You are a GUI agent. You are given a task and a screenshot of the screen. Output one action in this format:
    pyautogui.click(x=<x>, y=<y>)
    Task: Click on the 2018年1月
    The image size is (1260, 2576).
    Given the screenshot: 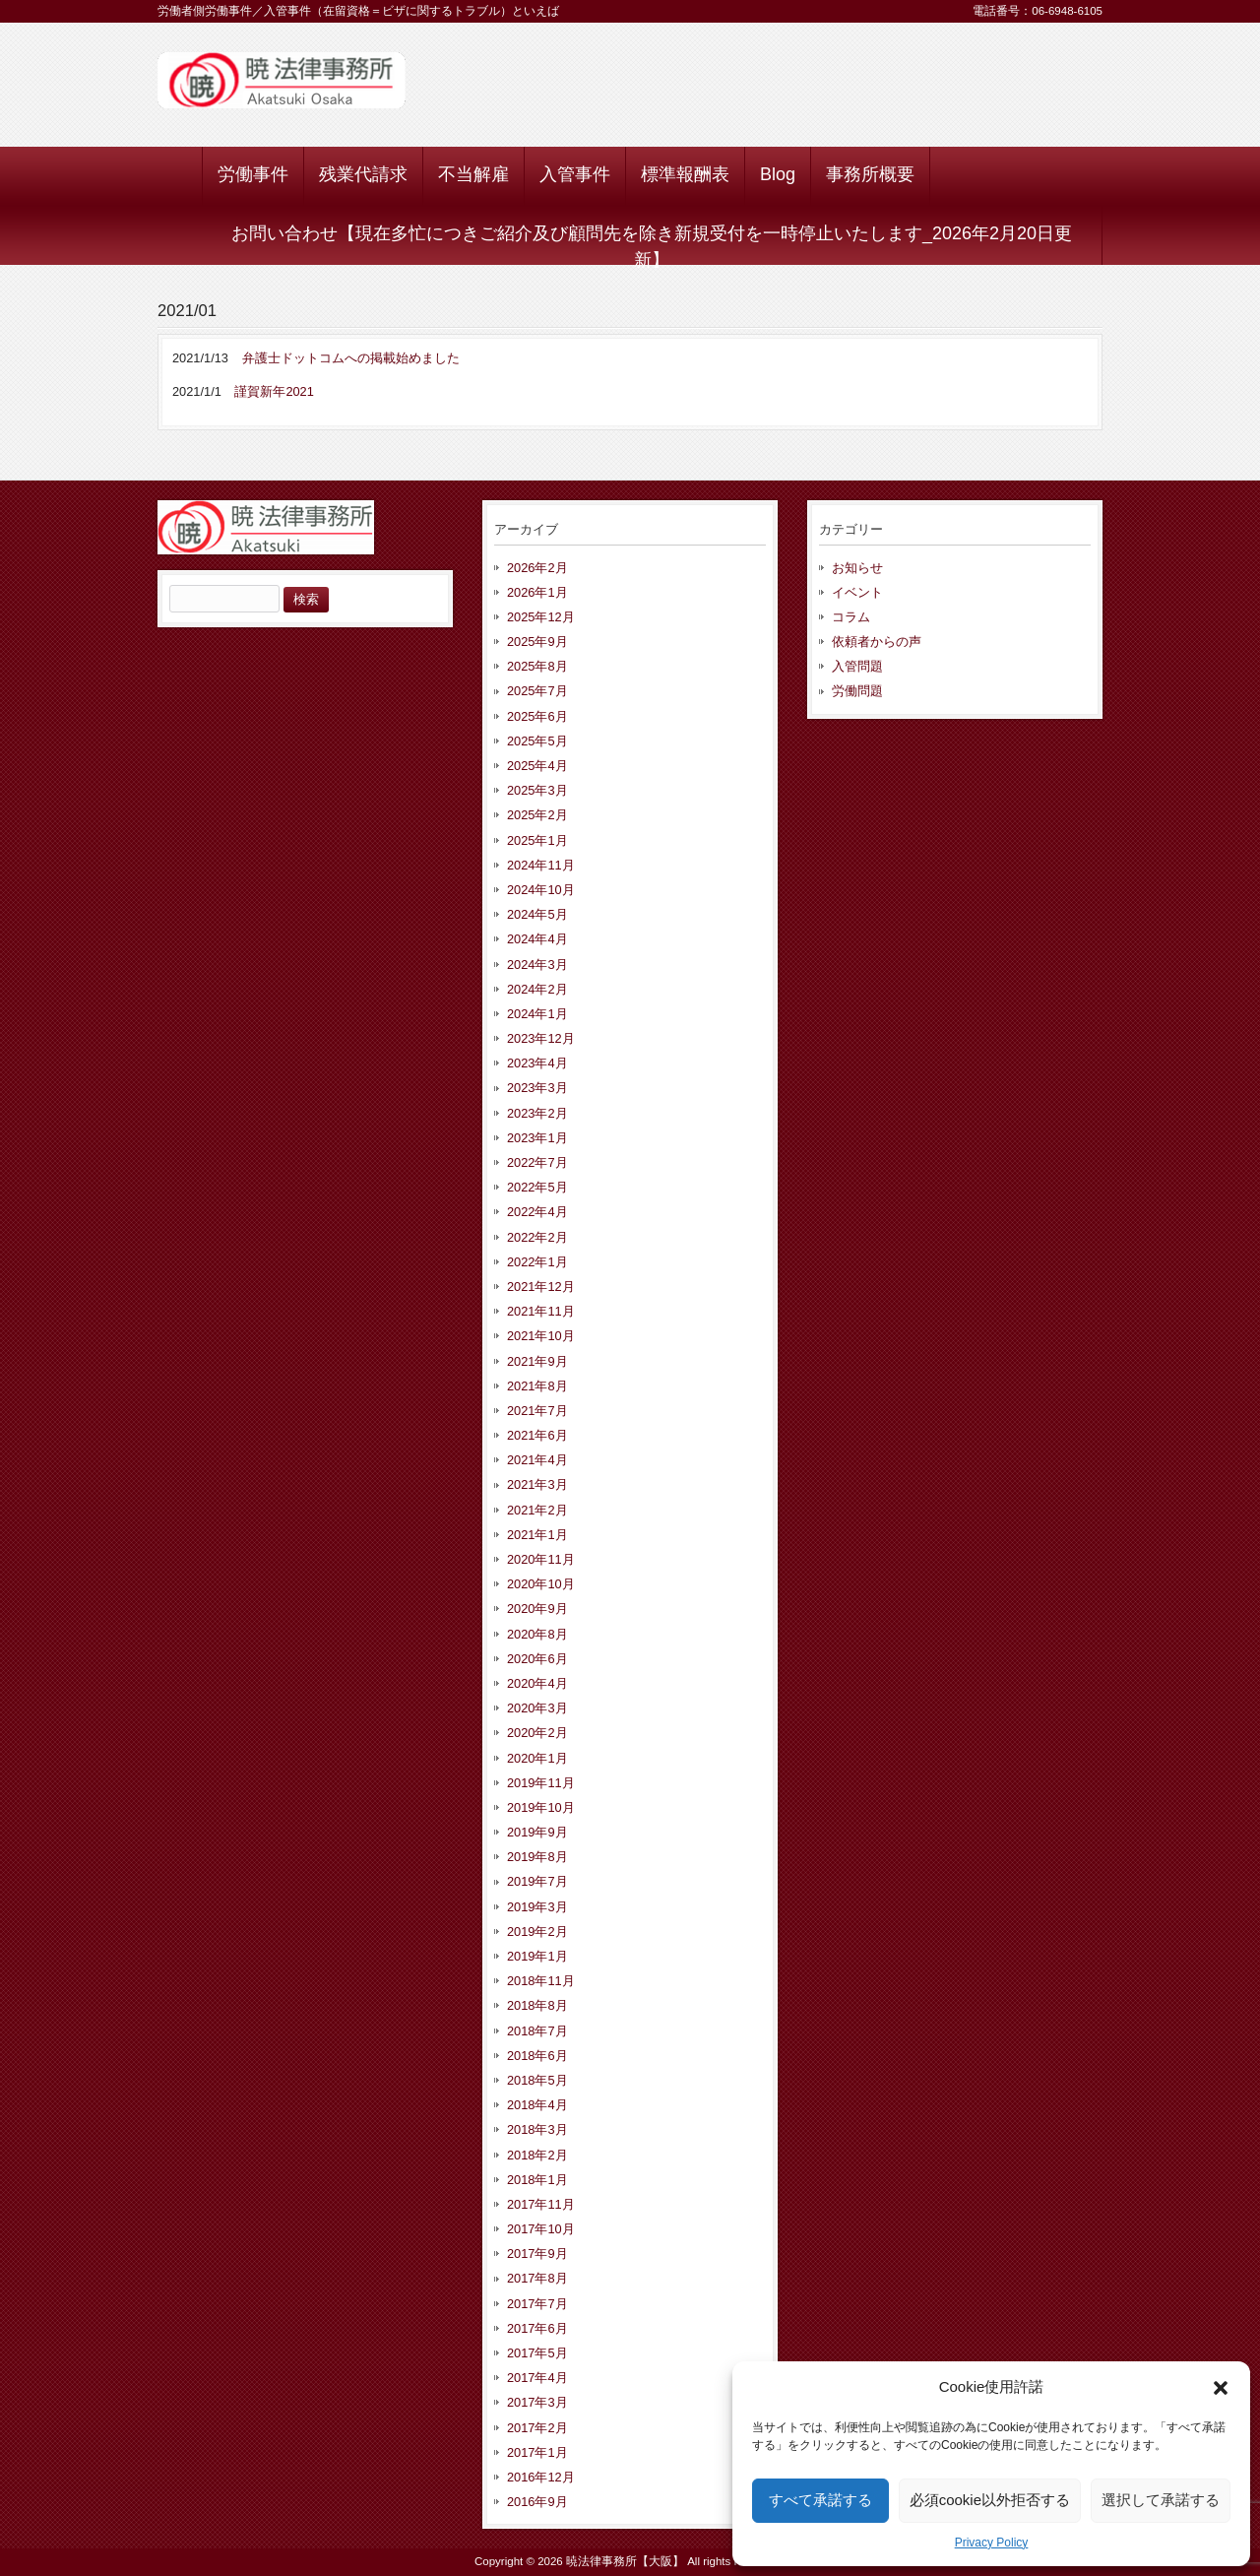 What is the action you would take?
    pyautogui.click(x=537, y=2179)
    